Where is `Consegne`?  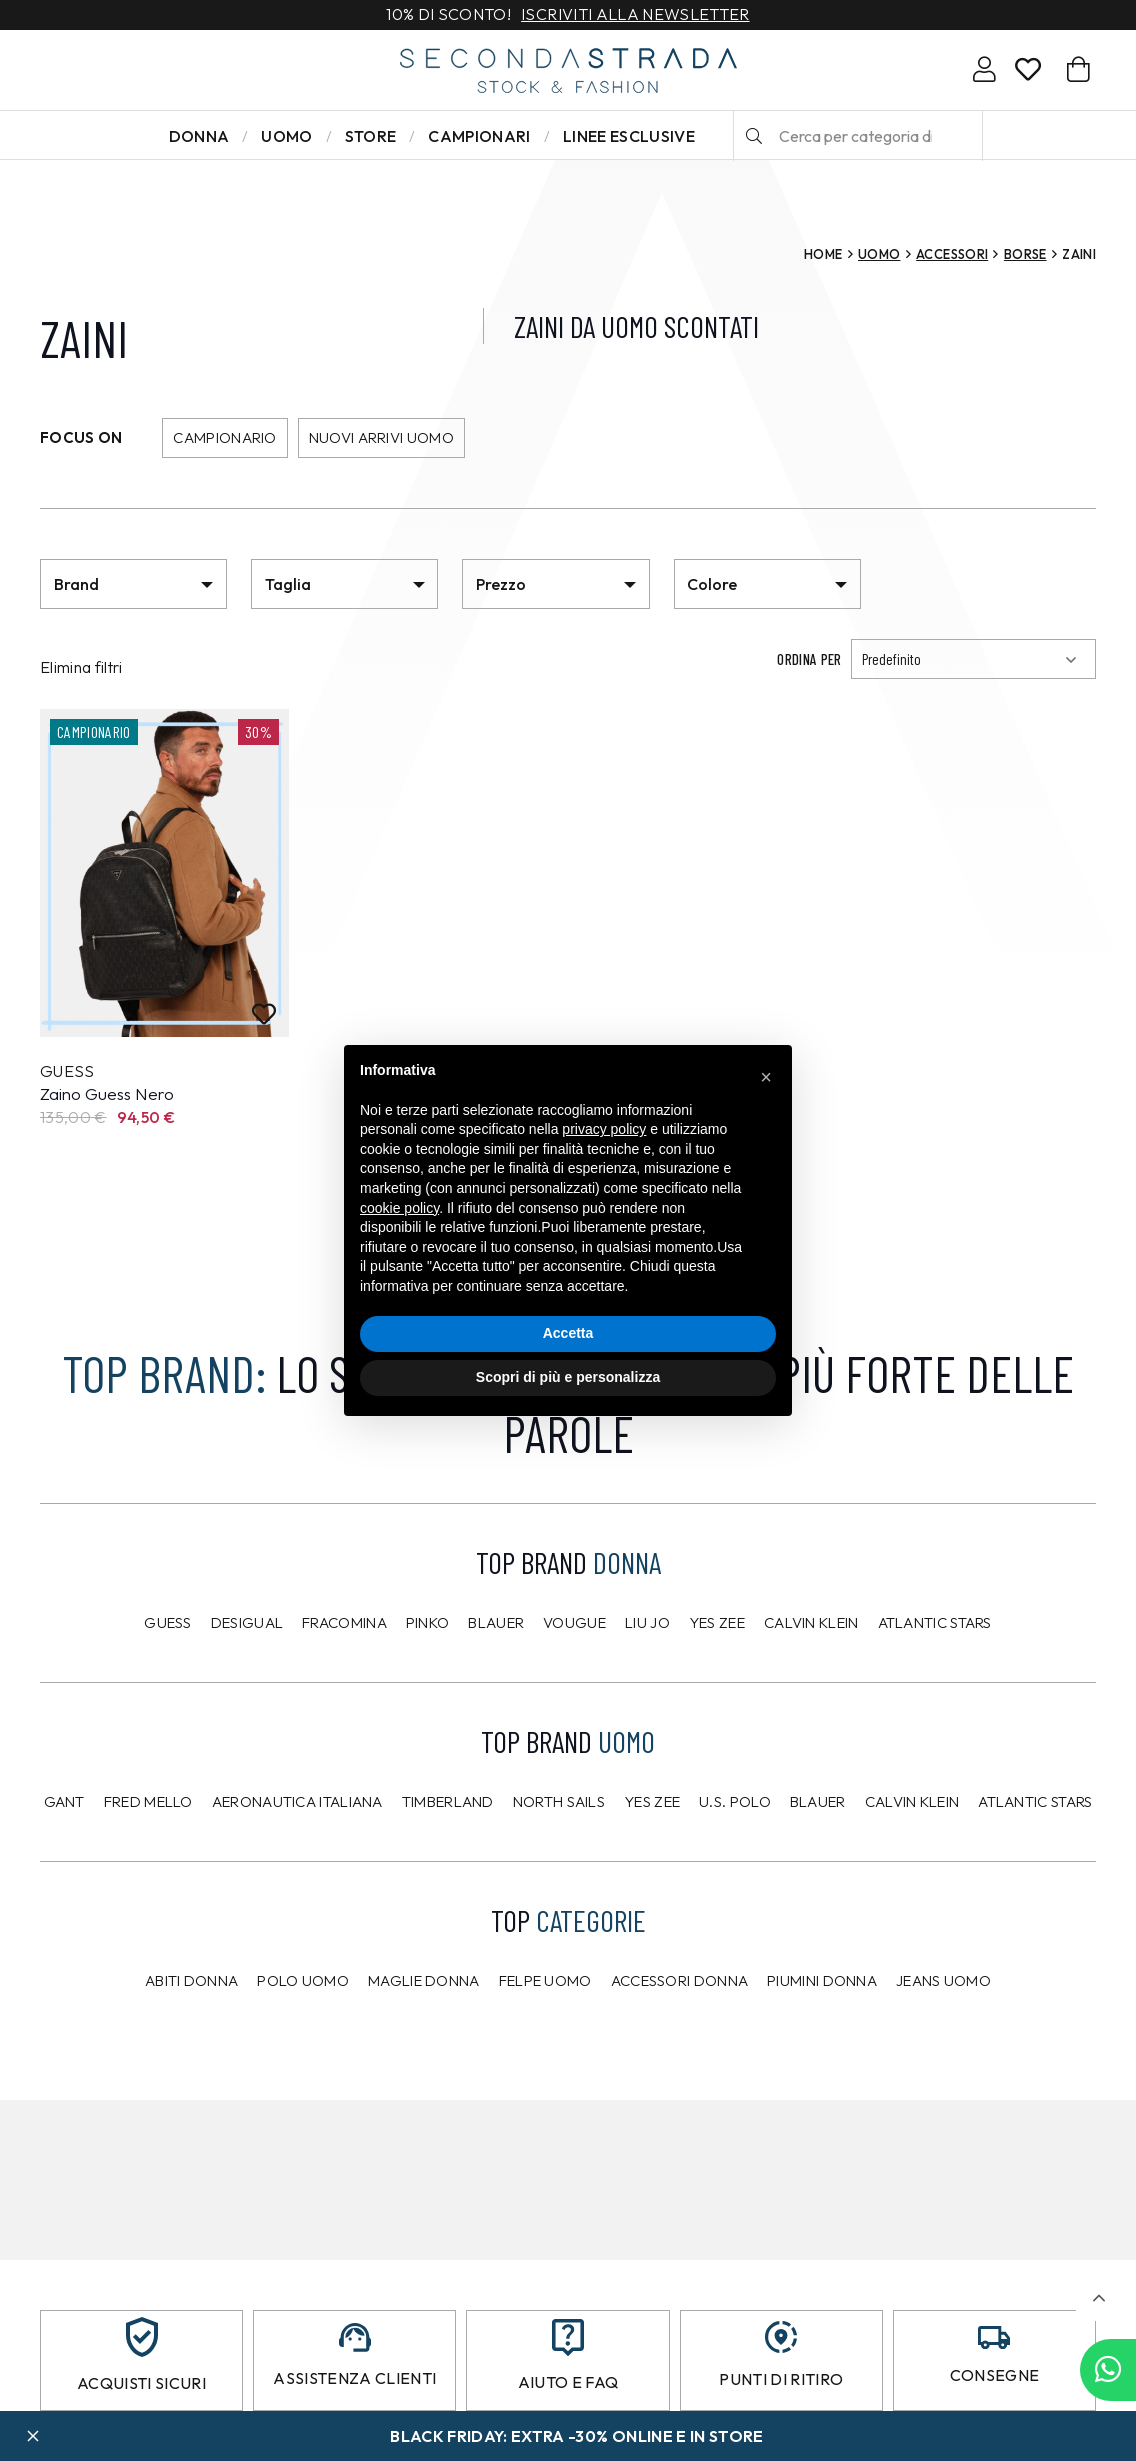
Consegne is located at coordinates (995, 2375).